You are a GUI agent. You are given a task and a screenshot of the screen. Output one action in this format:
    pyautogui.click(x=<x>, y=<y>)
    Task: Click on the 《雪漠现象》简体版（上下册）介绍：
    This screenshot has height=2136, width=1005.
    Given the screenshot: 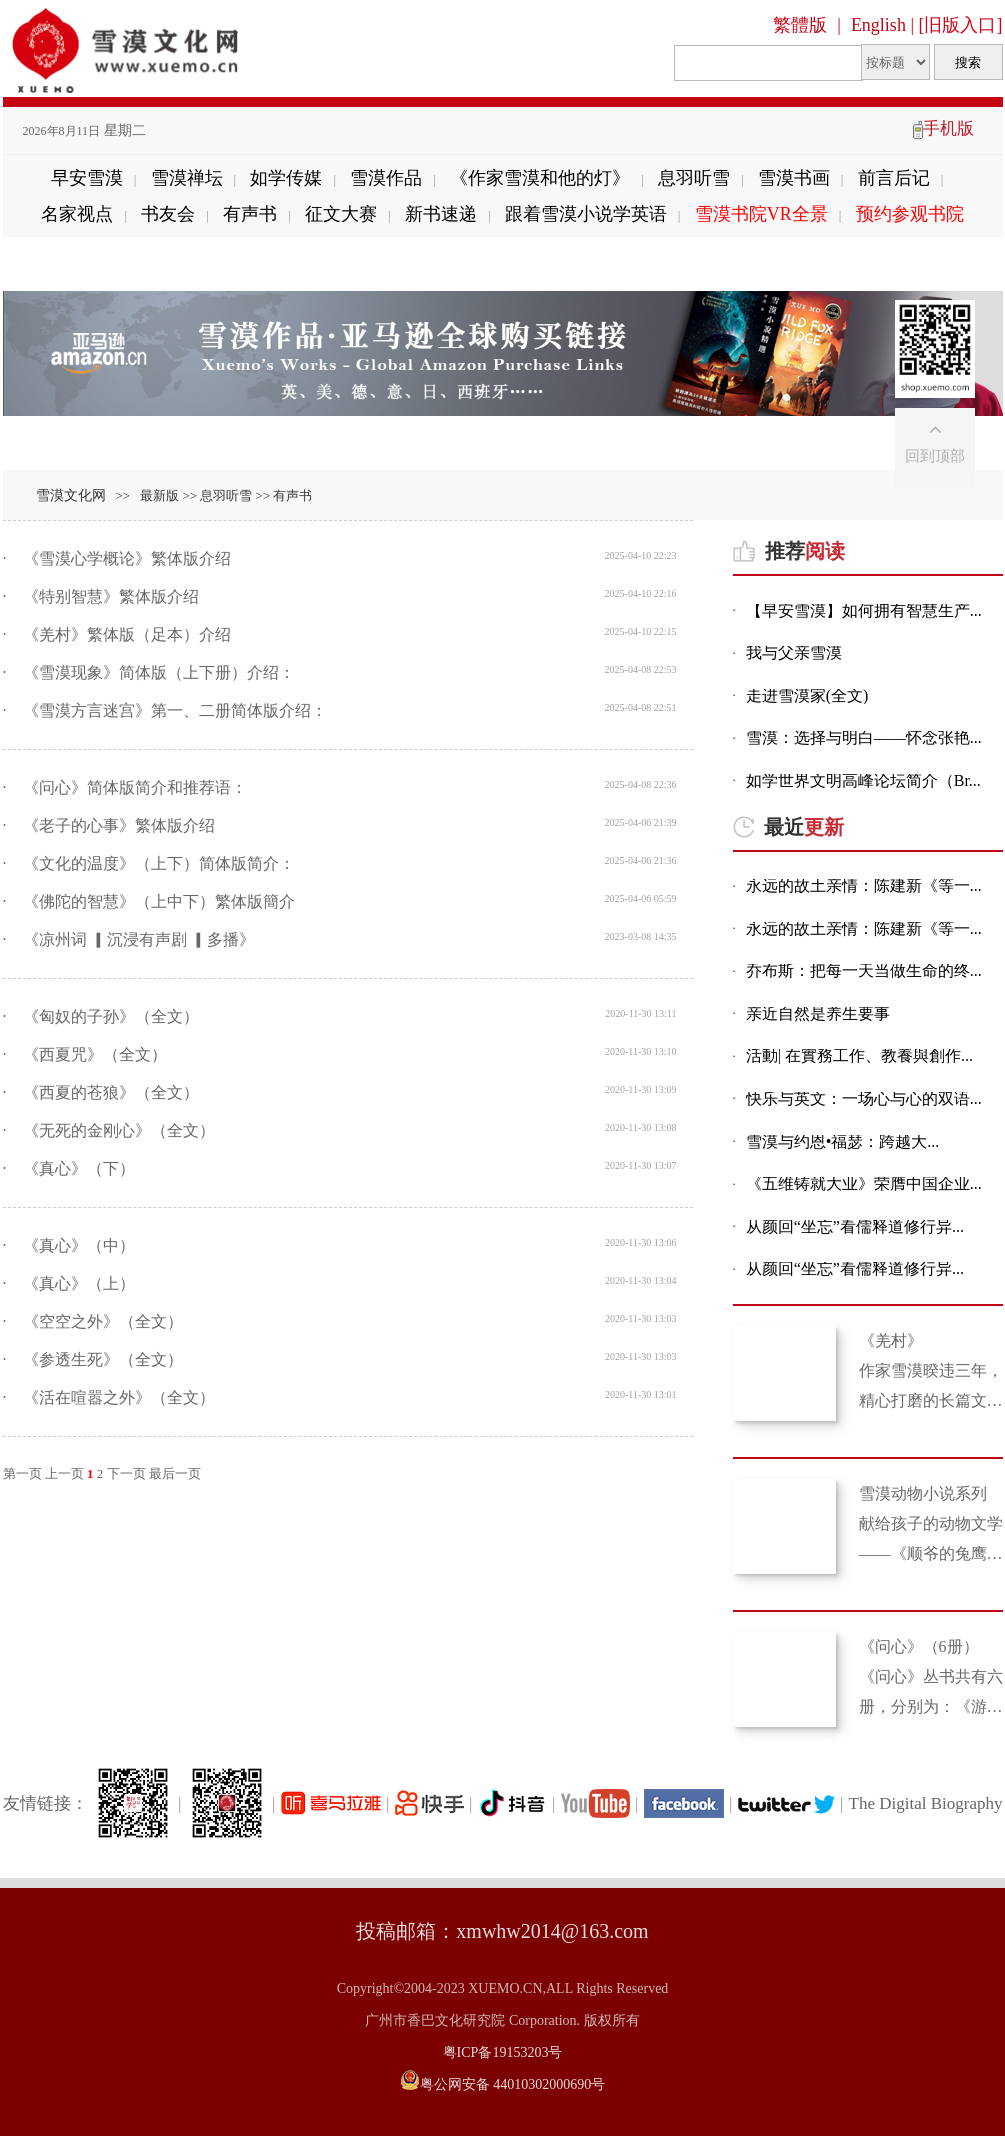 What is the action you would take?
    pyautogui.click(x=159, y=672)
    